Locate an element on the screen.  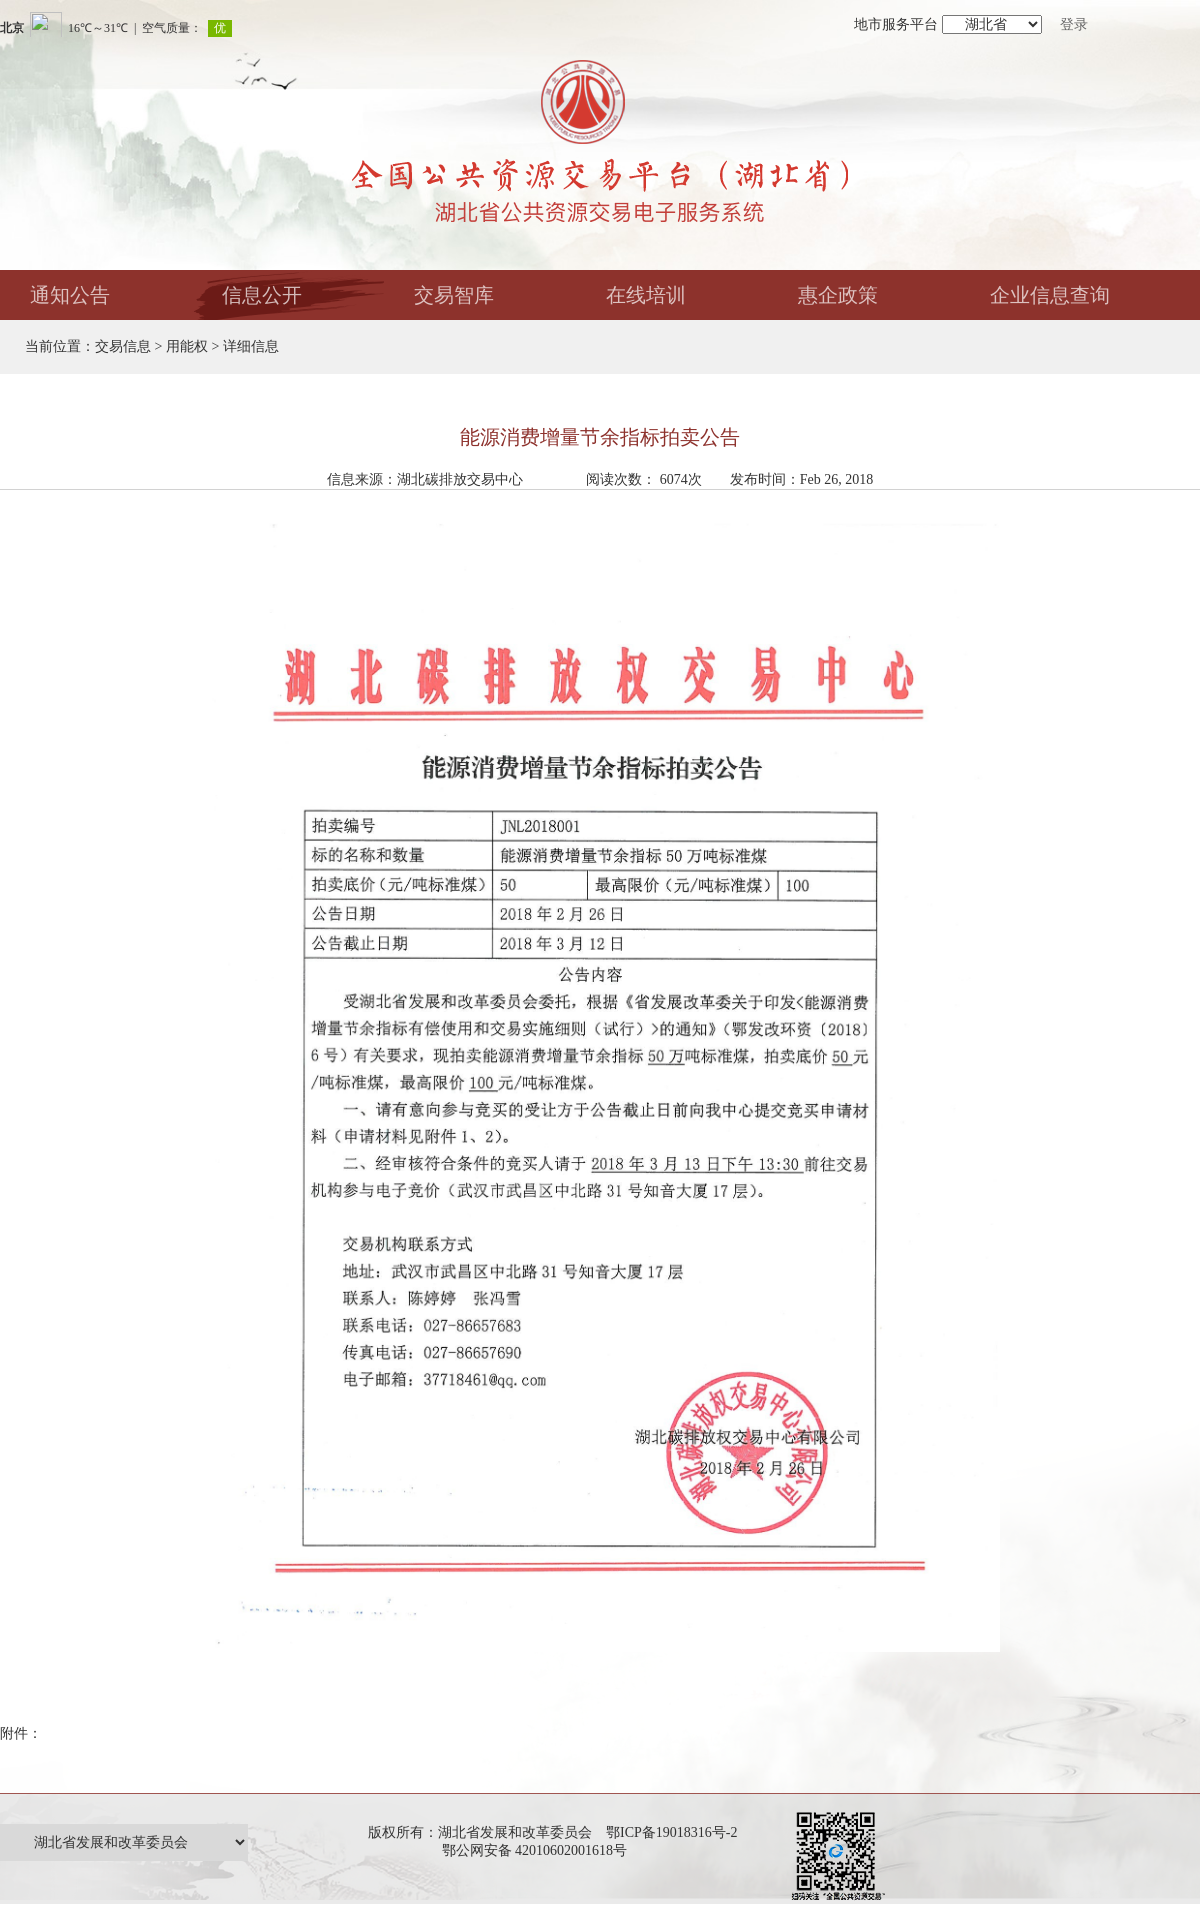
信息公开 is located at coordinates (262, 295).